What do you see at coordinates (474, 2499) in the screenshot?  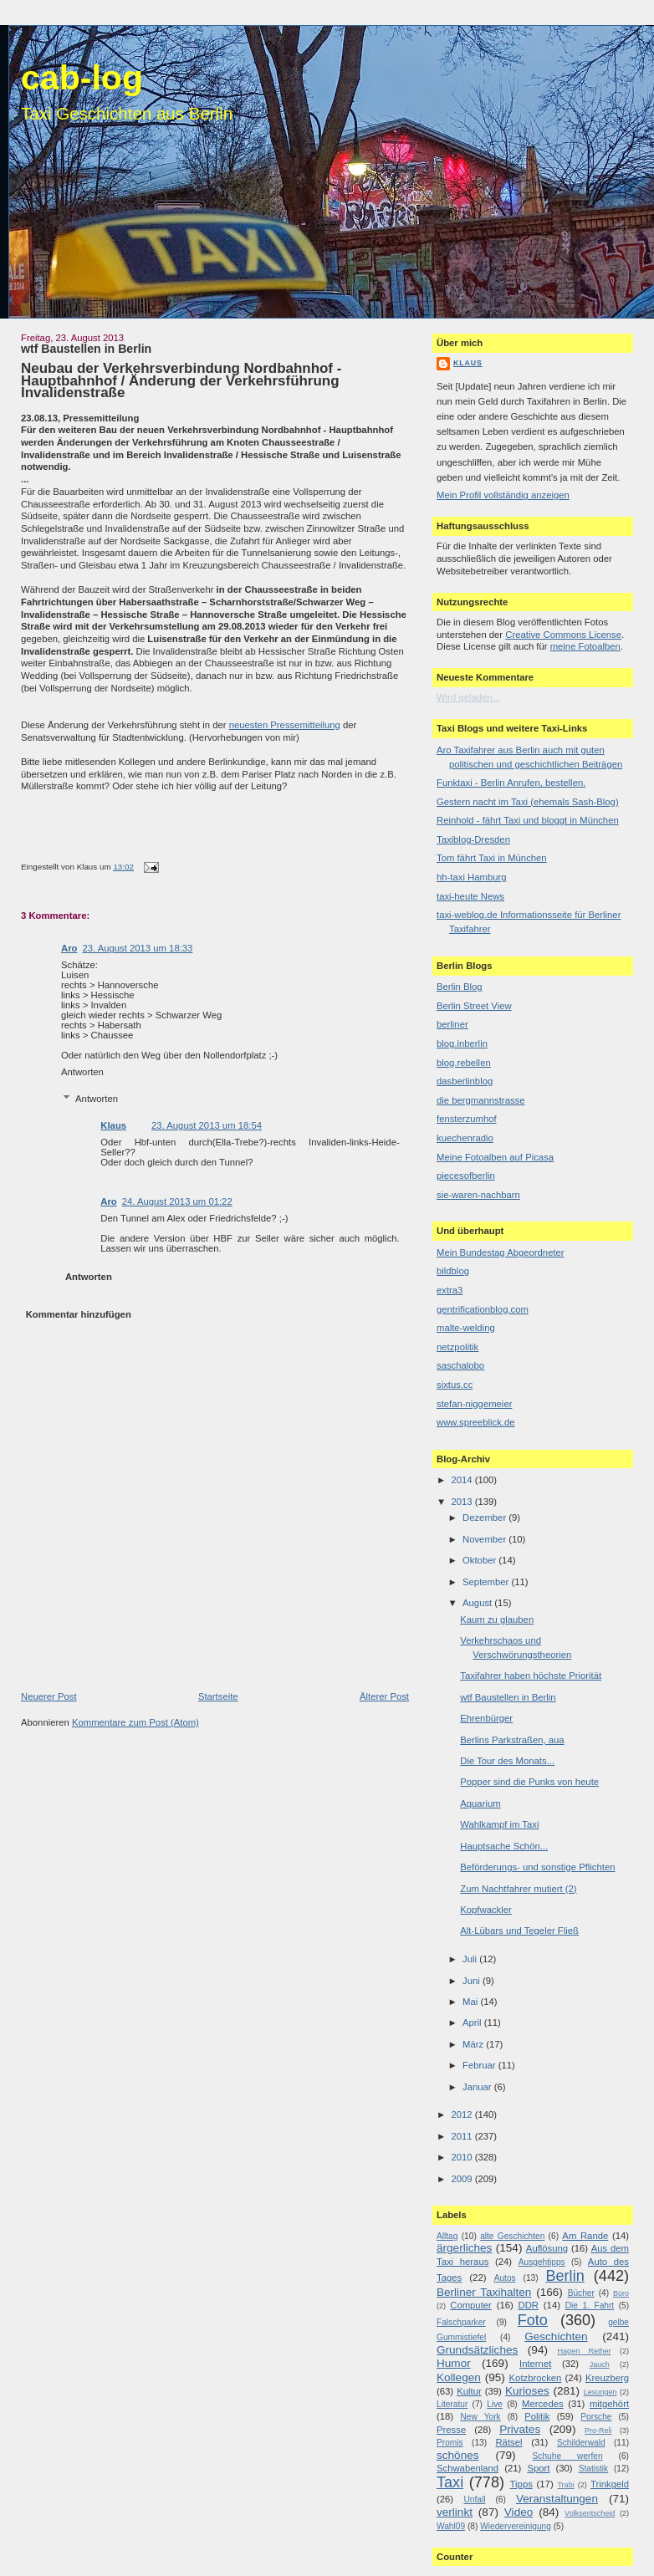 I see `Unfall` at bounding box center [474, 2499].